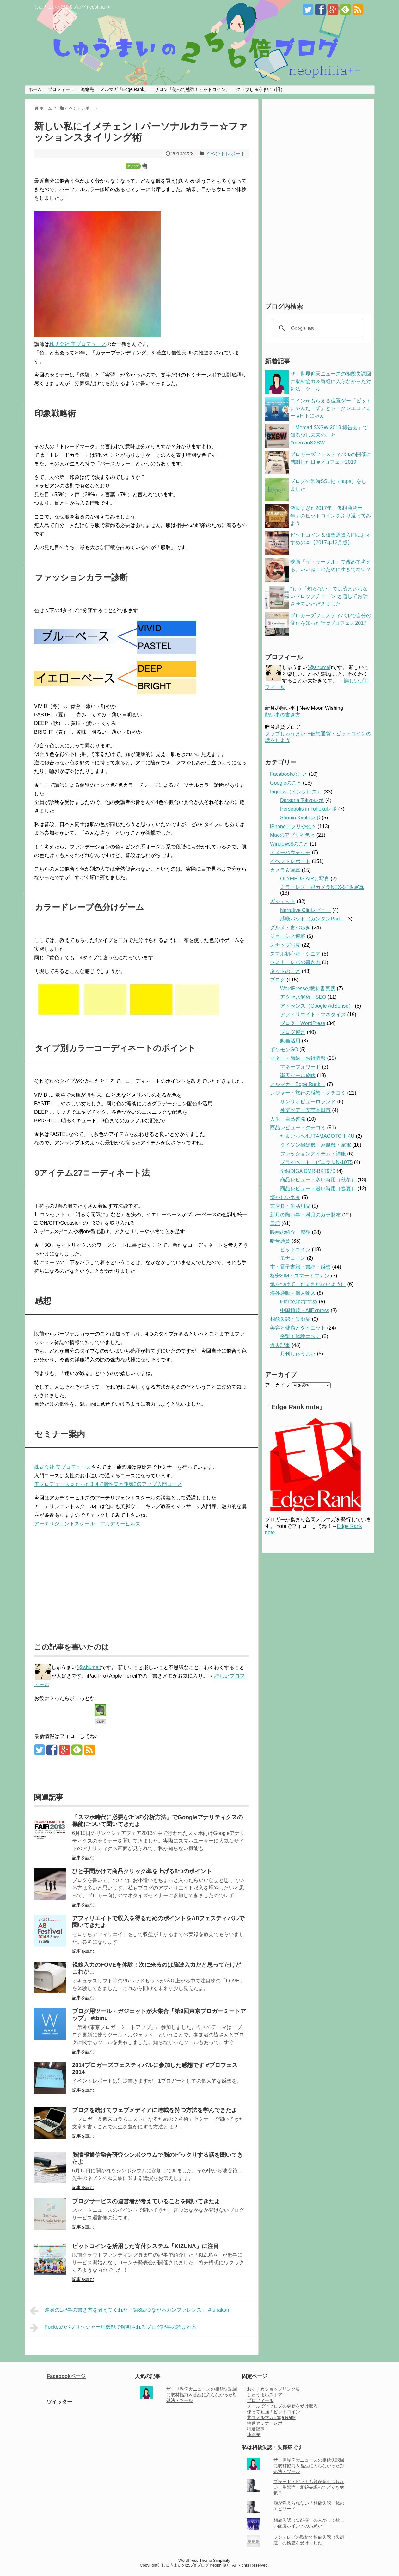 The width and height of the screenshot is (399, 2576). What do you see at coordinates (290, 1040) in the screenshot?
I see `動画活用` at bounding box center [290, 1040].